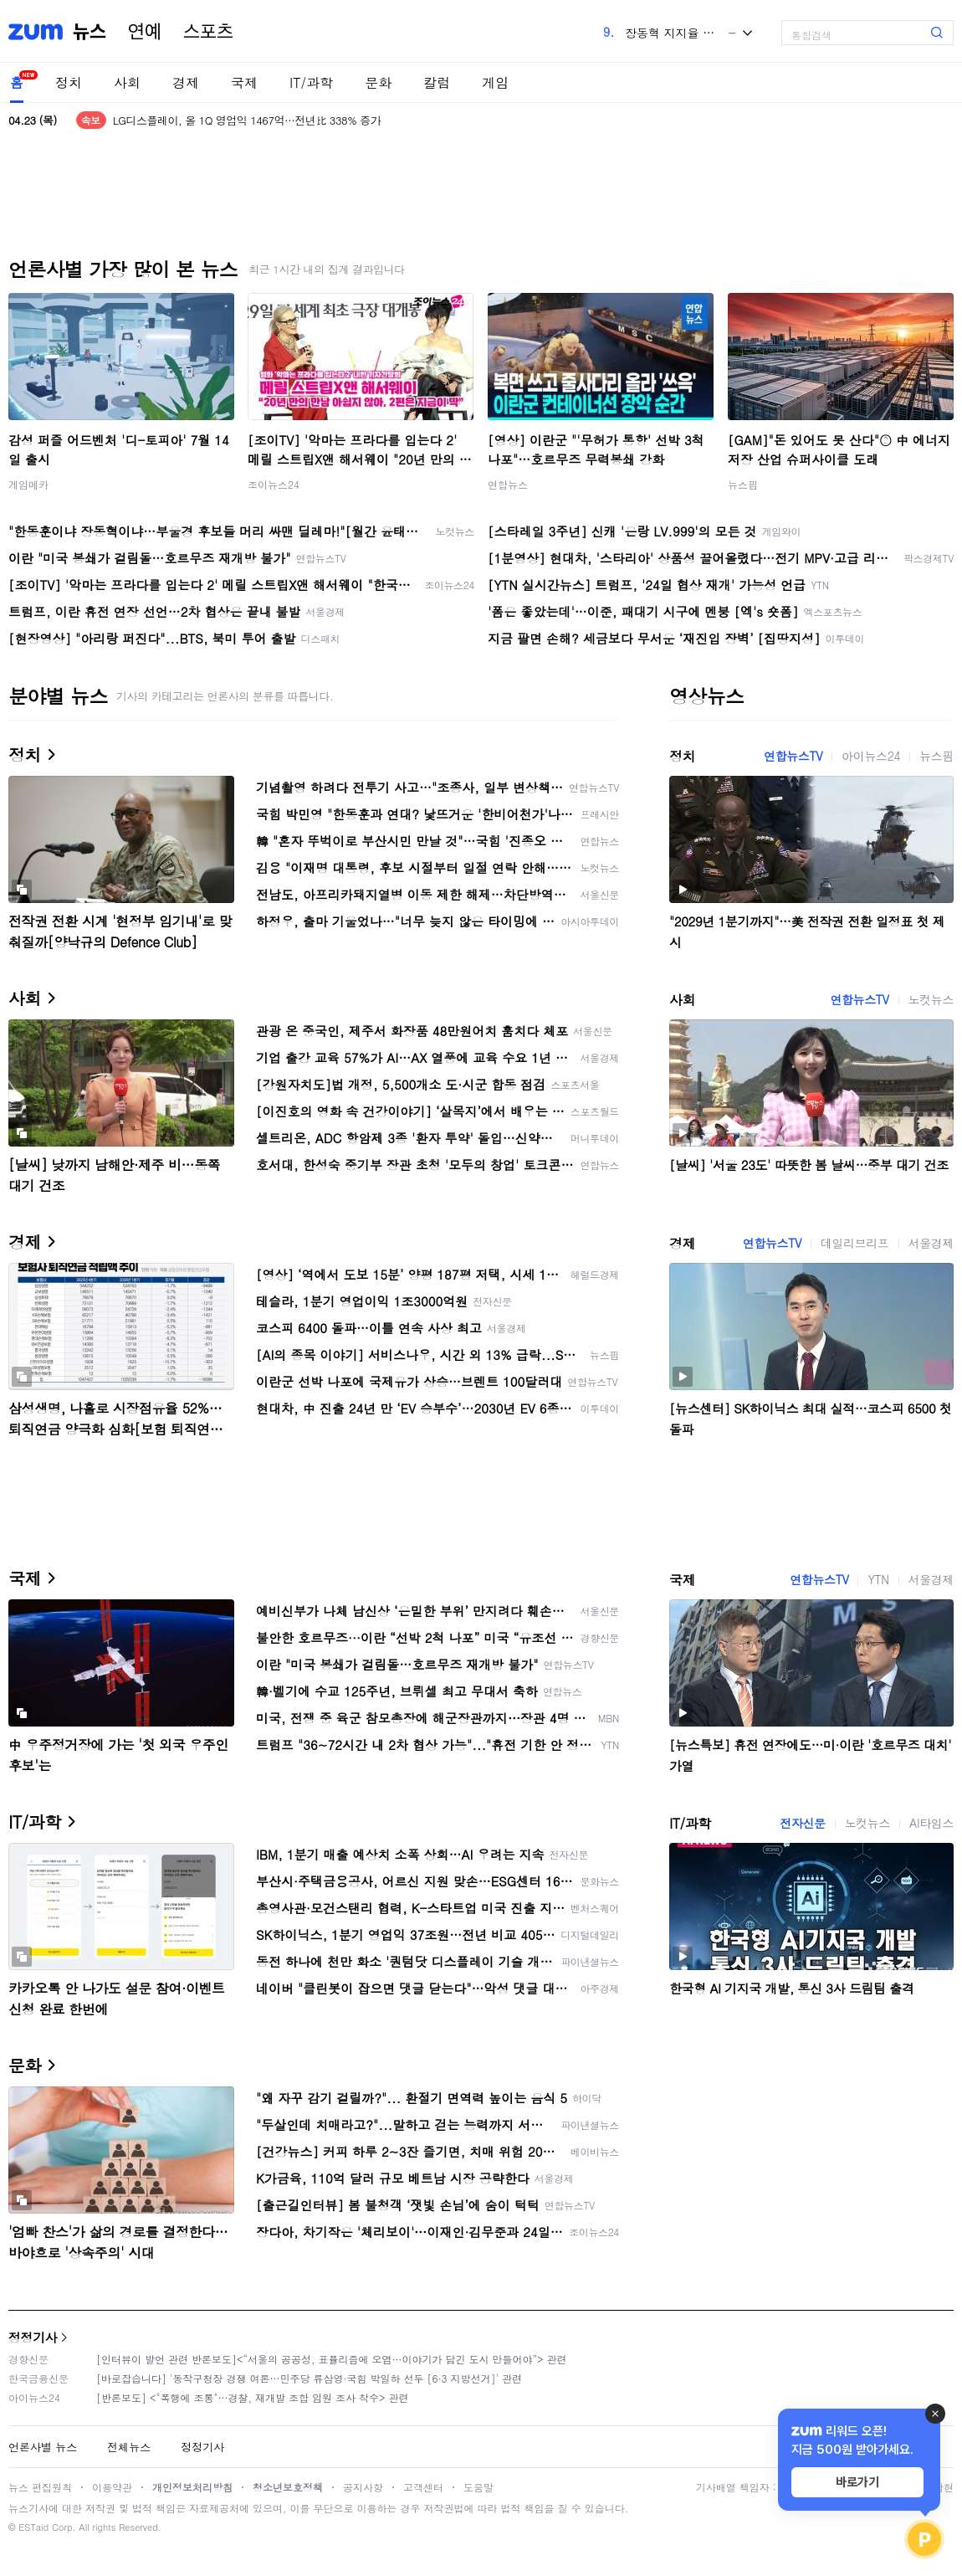 This screenshot has height=2576, width=962. I want to click on 공지사항, so click(363, 2487).